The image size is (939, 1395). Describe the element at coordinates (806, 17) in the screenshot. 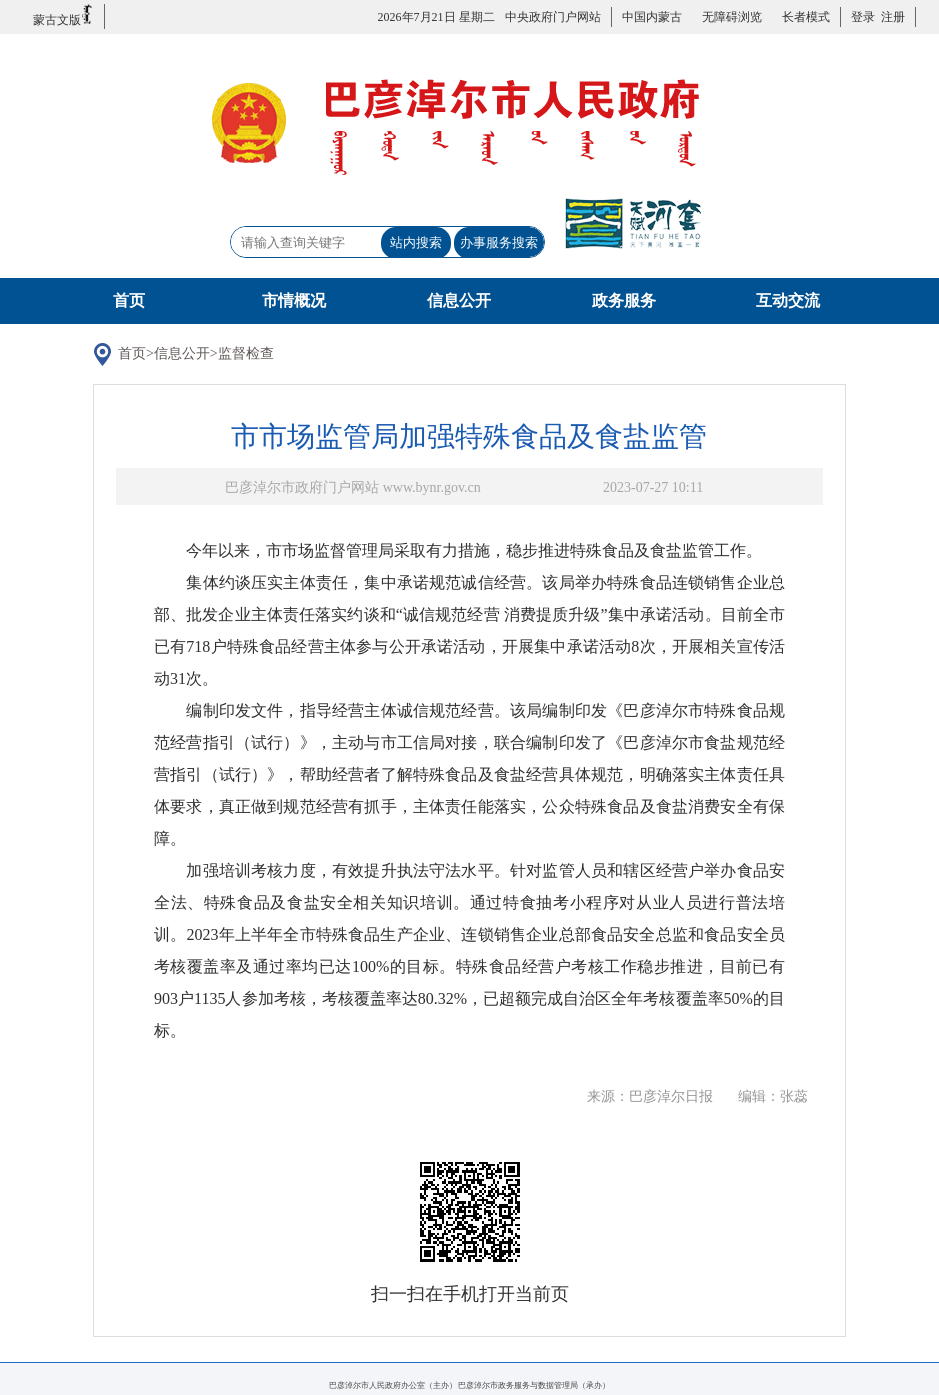

I see `长者模式` at that location.